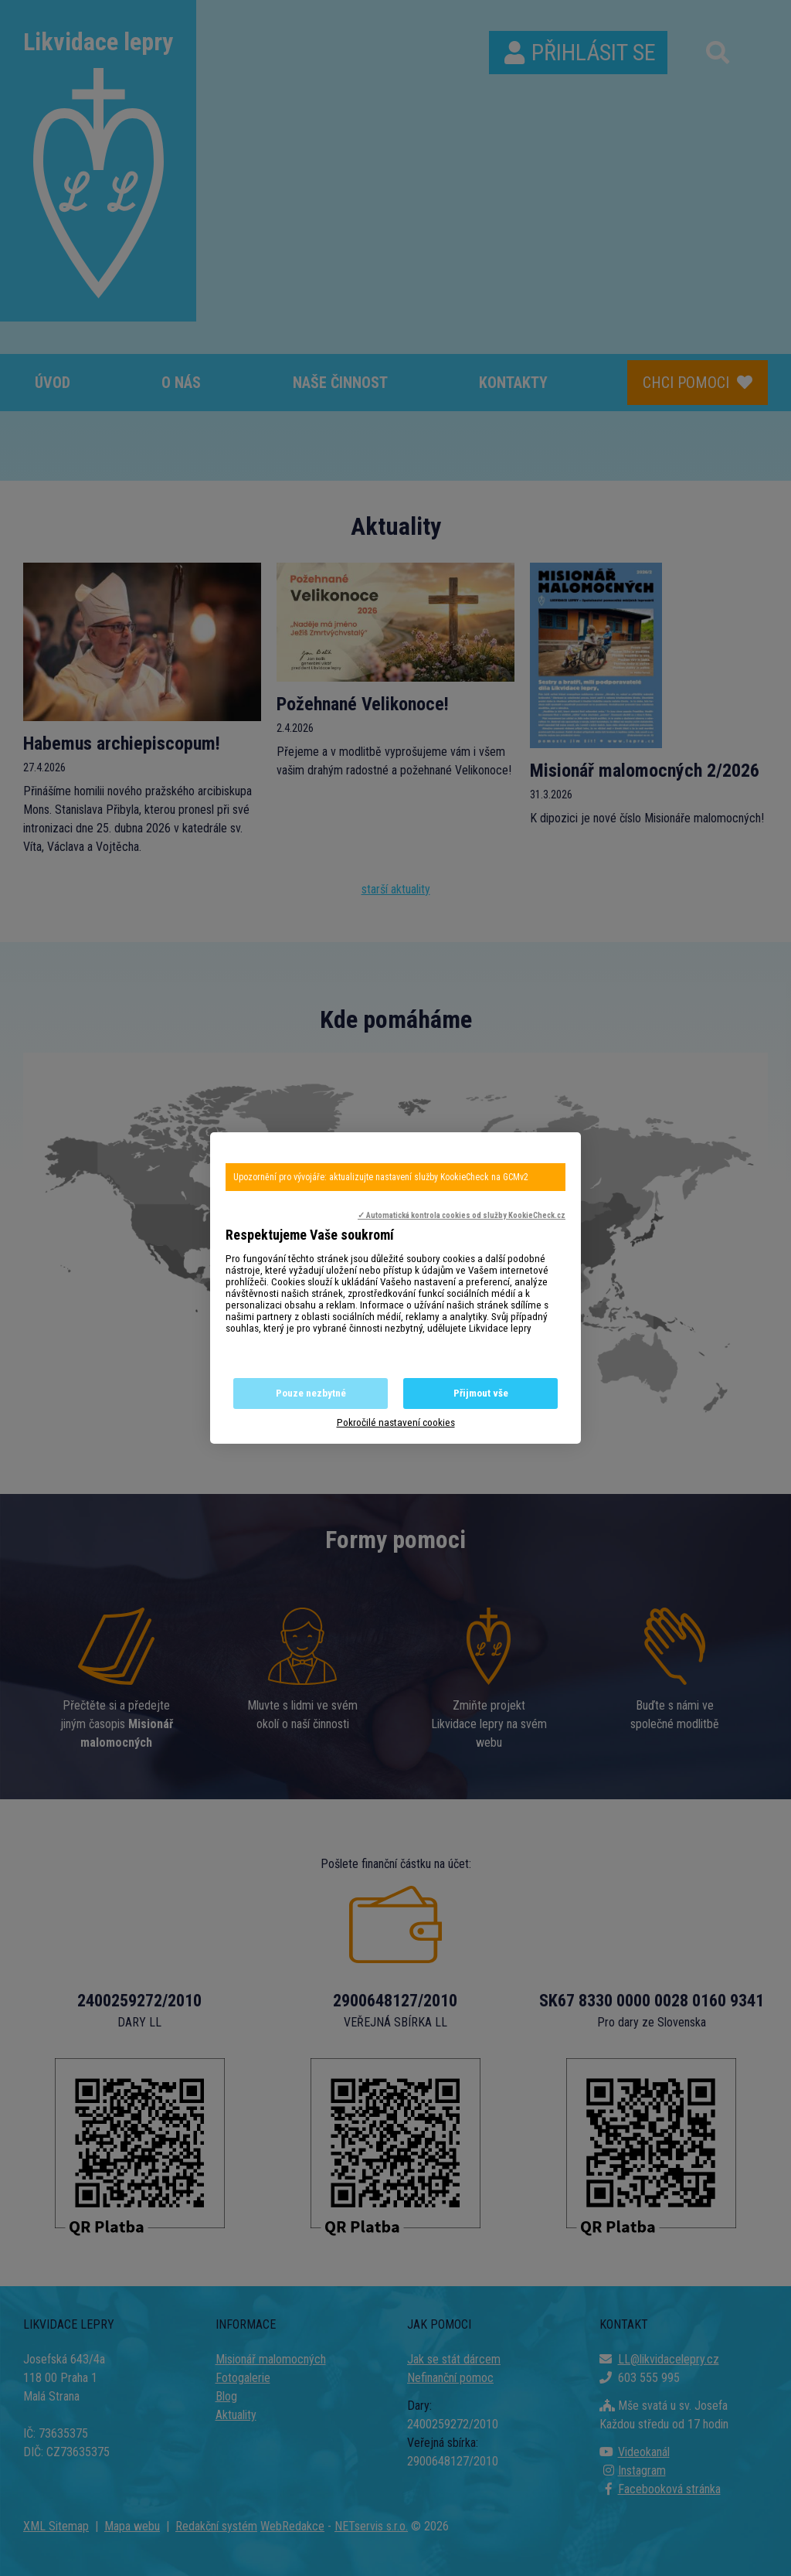  What do you see at coordinates (311, 1393) in the screenshot?
I see `Pouze nezbytné` at bounding box center [311, 1393].